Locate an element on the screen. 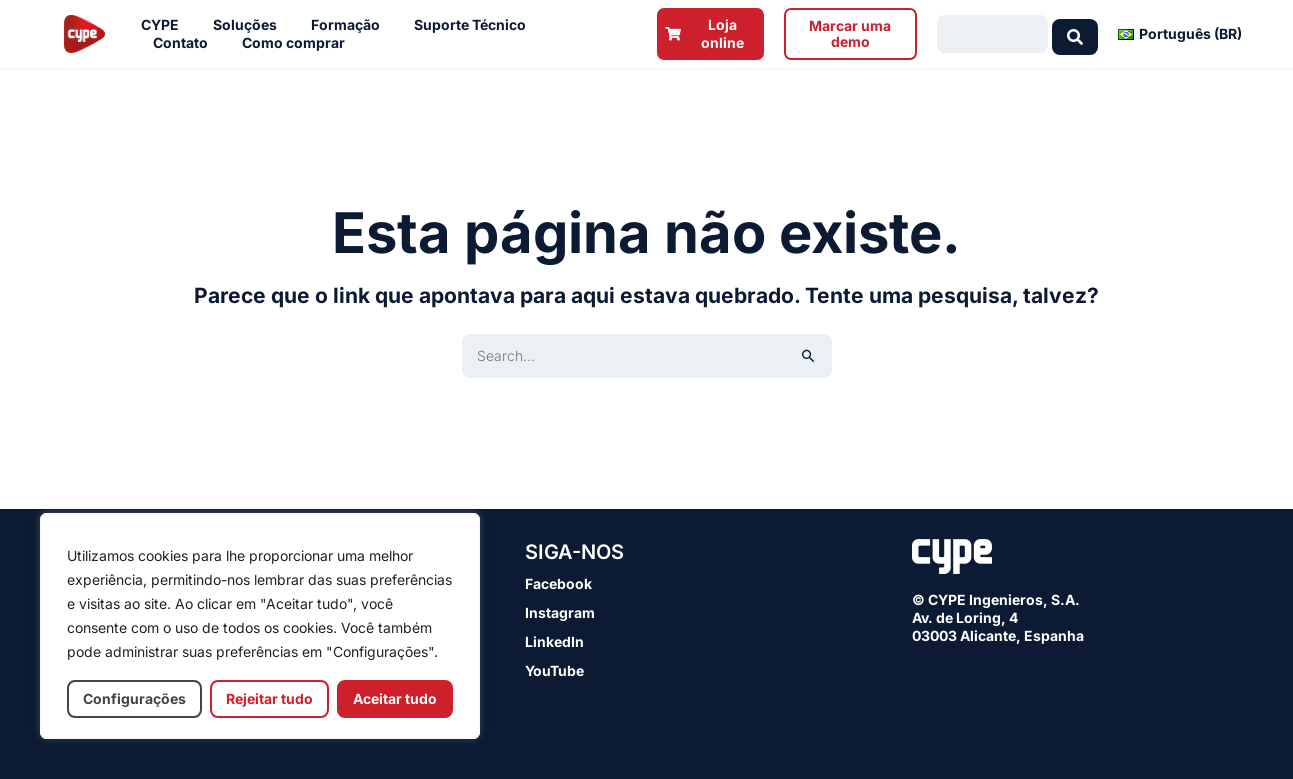 This screenshot has width=1293, height=779. Suporte Técnico is located at coordinates (475, 25).